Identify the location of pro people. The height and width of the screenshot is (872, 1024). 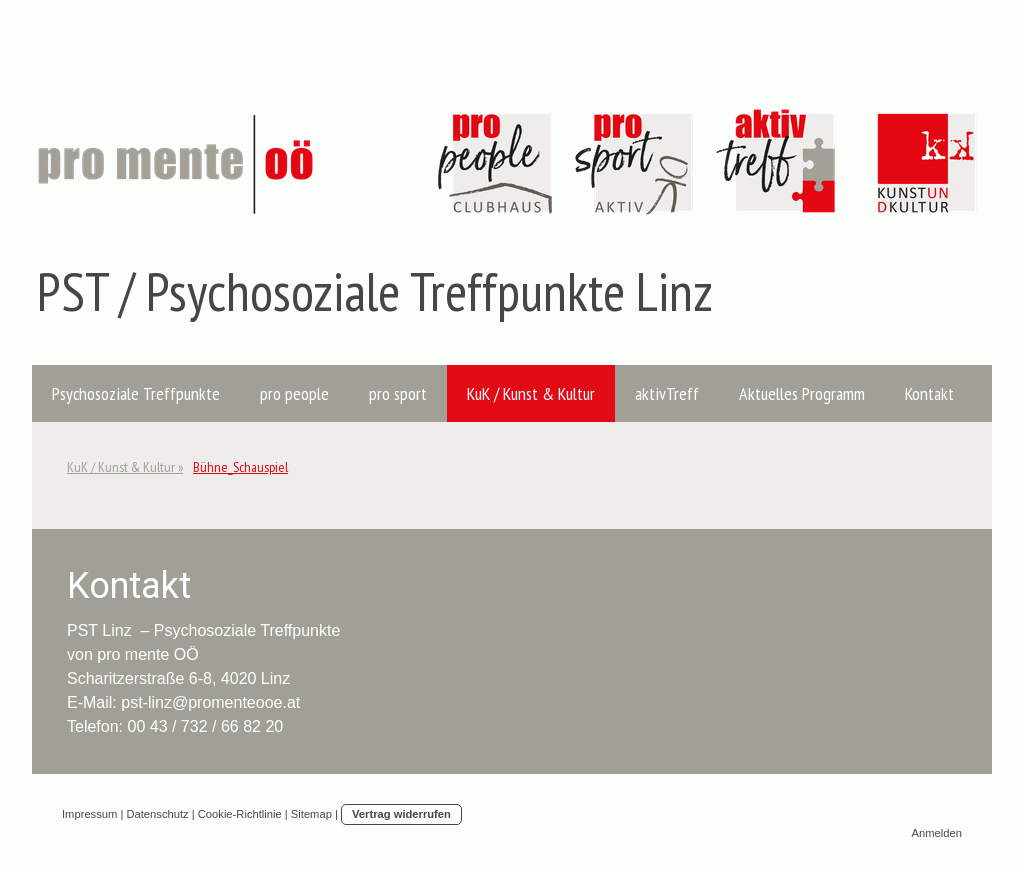
(294, 393).